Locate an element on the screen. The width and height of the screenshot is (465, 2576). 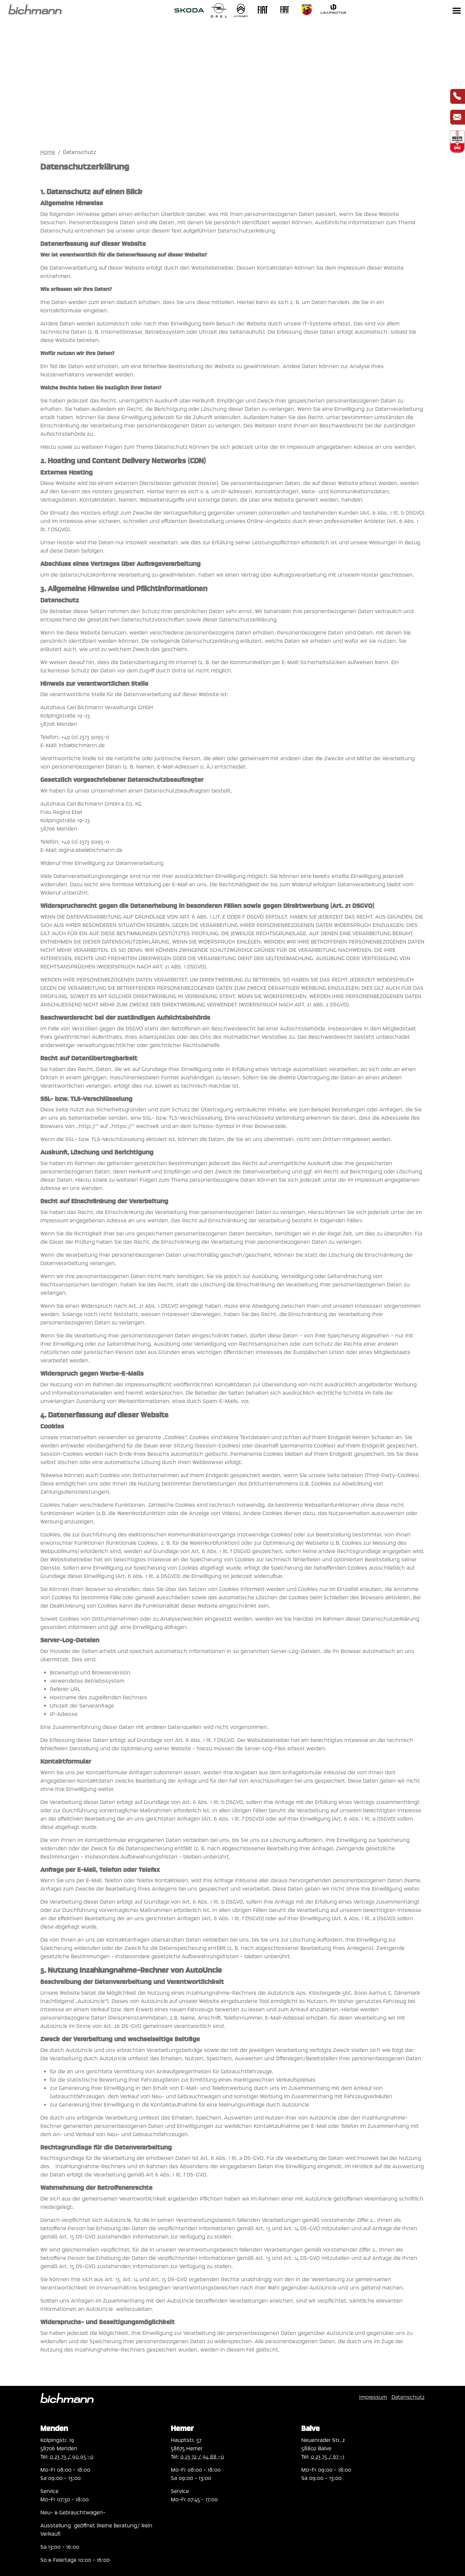
0 23 73 / 90 95 -0 is located at coordinates (71, 2456).